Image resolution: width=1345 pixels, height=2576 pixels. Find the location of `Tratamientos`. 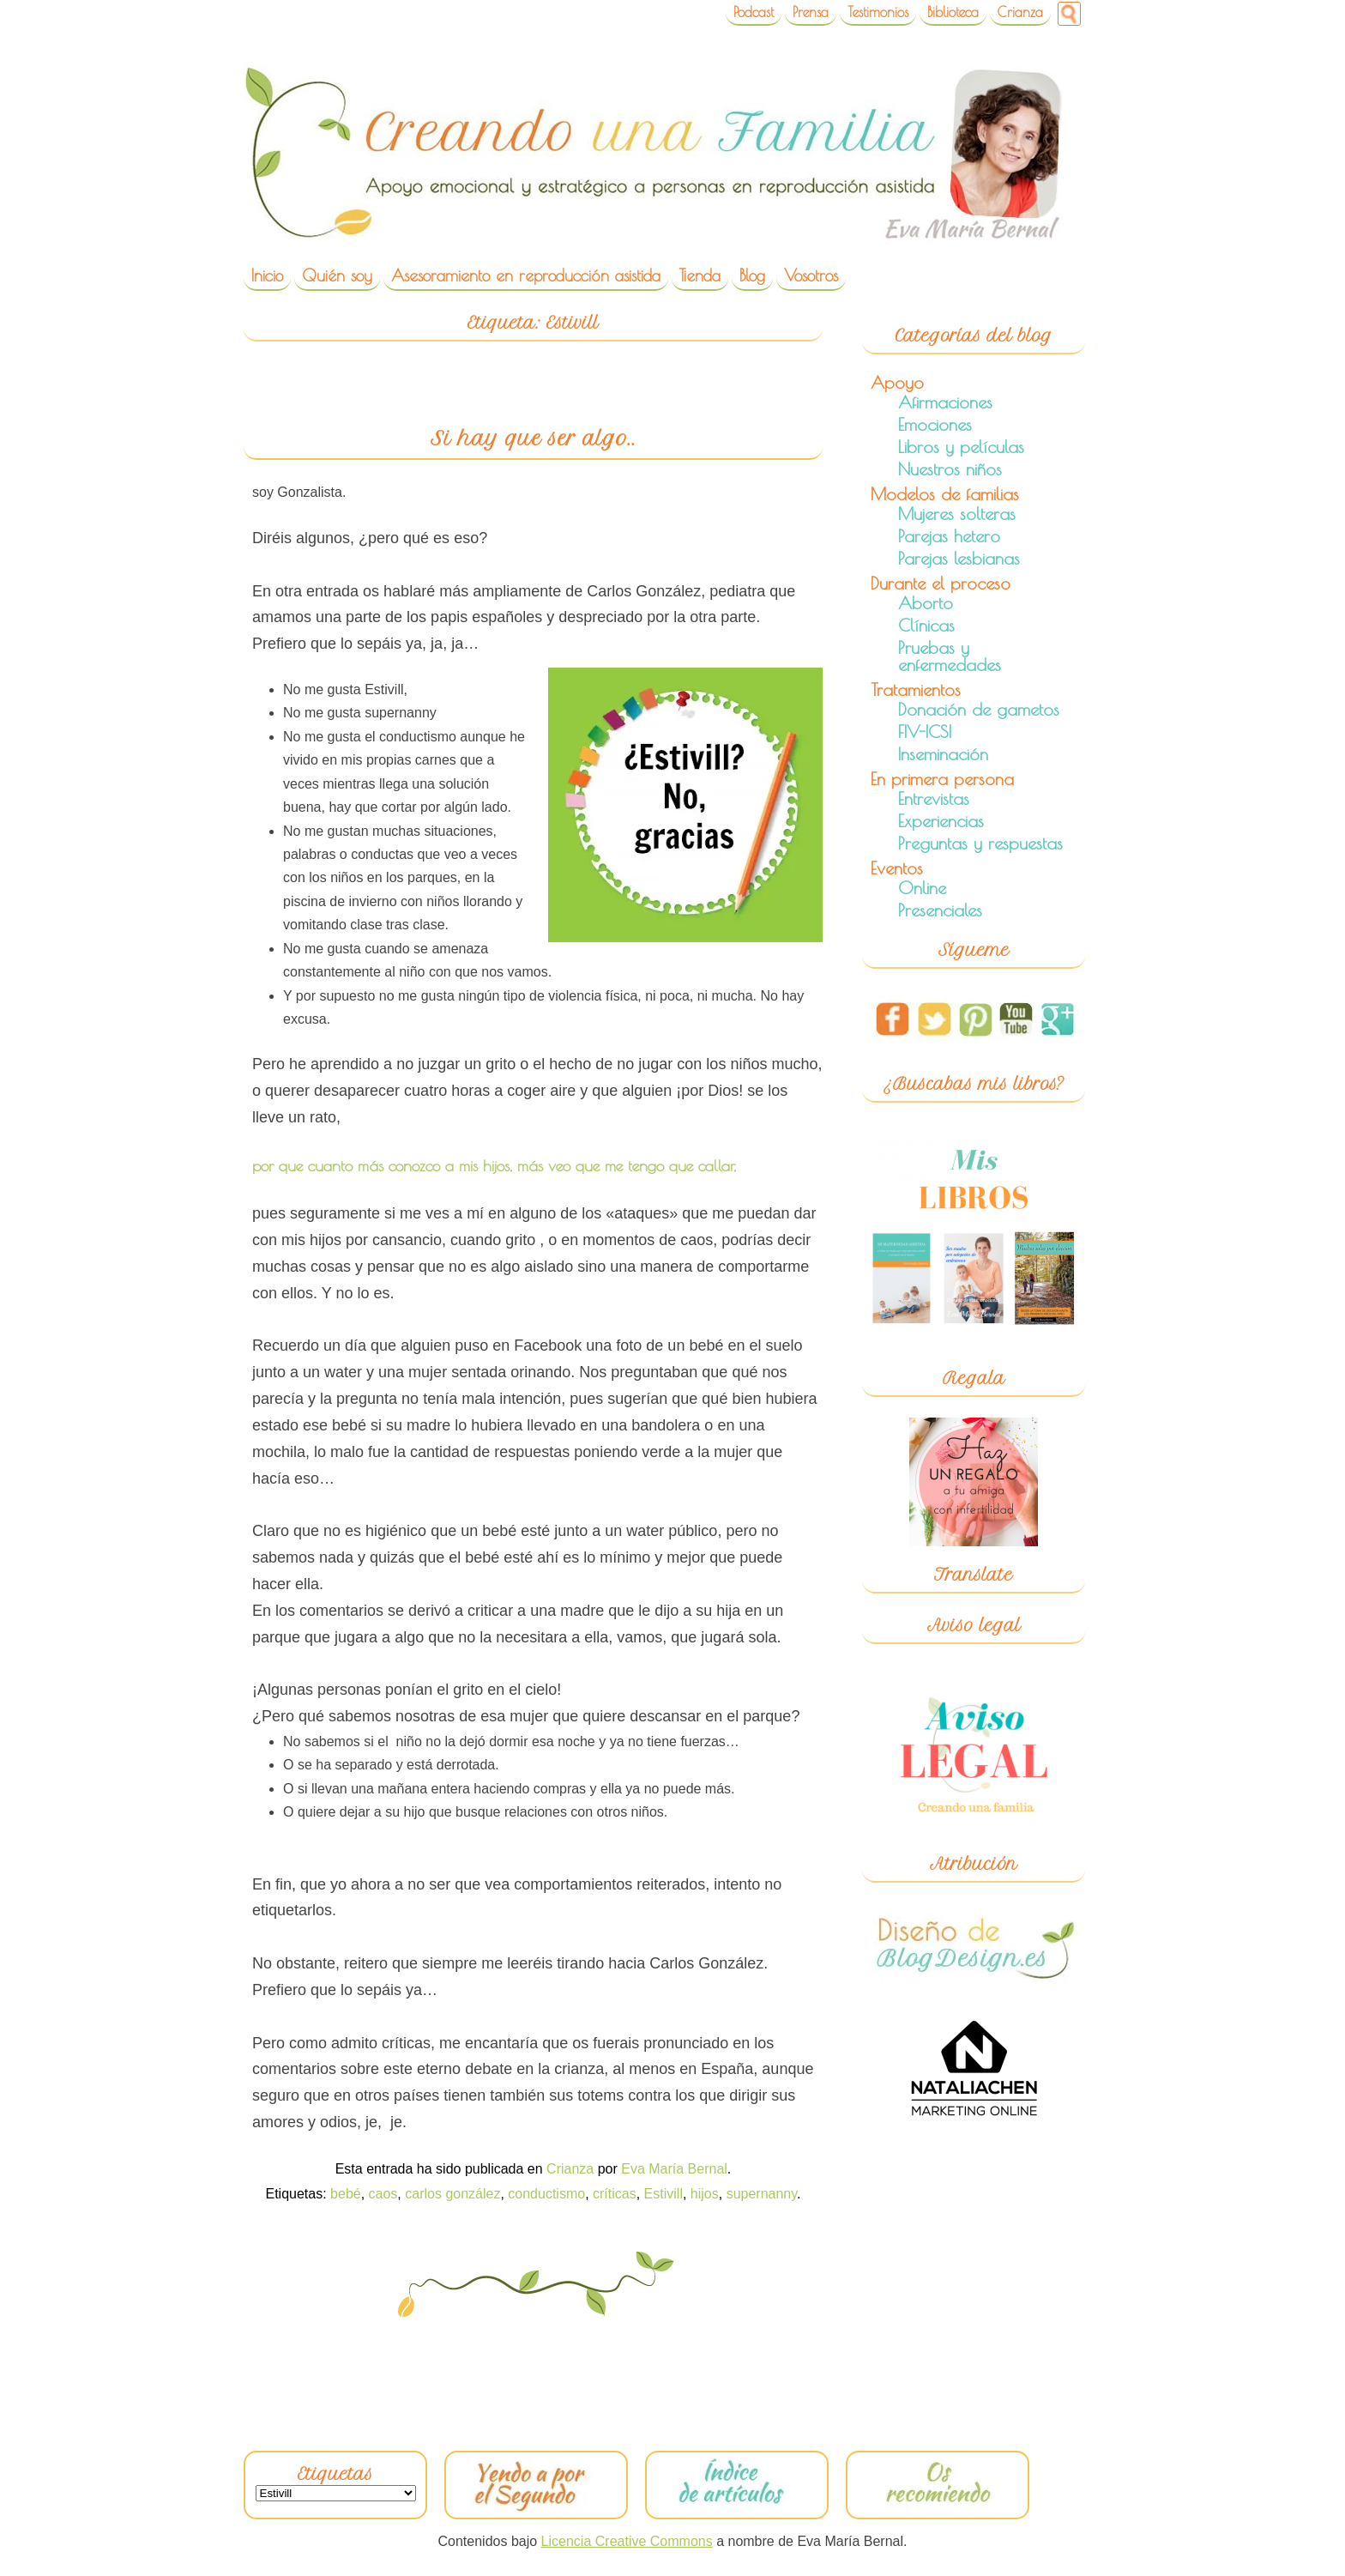

Tratamientos is located at coordinates (916, 689).